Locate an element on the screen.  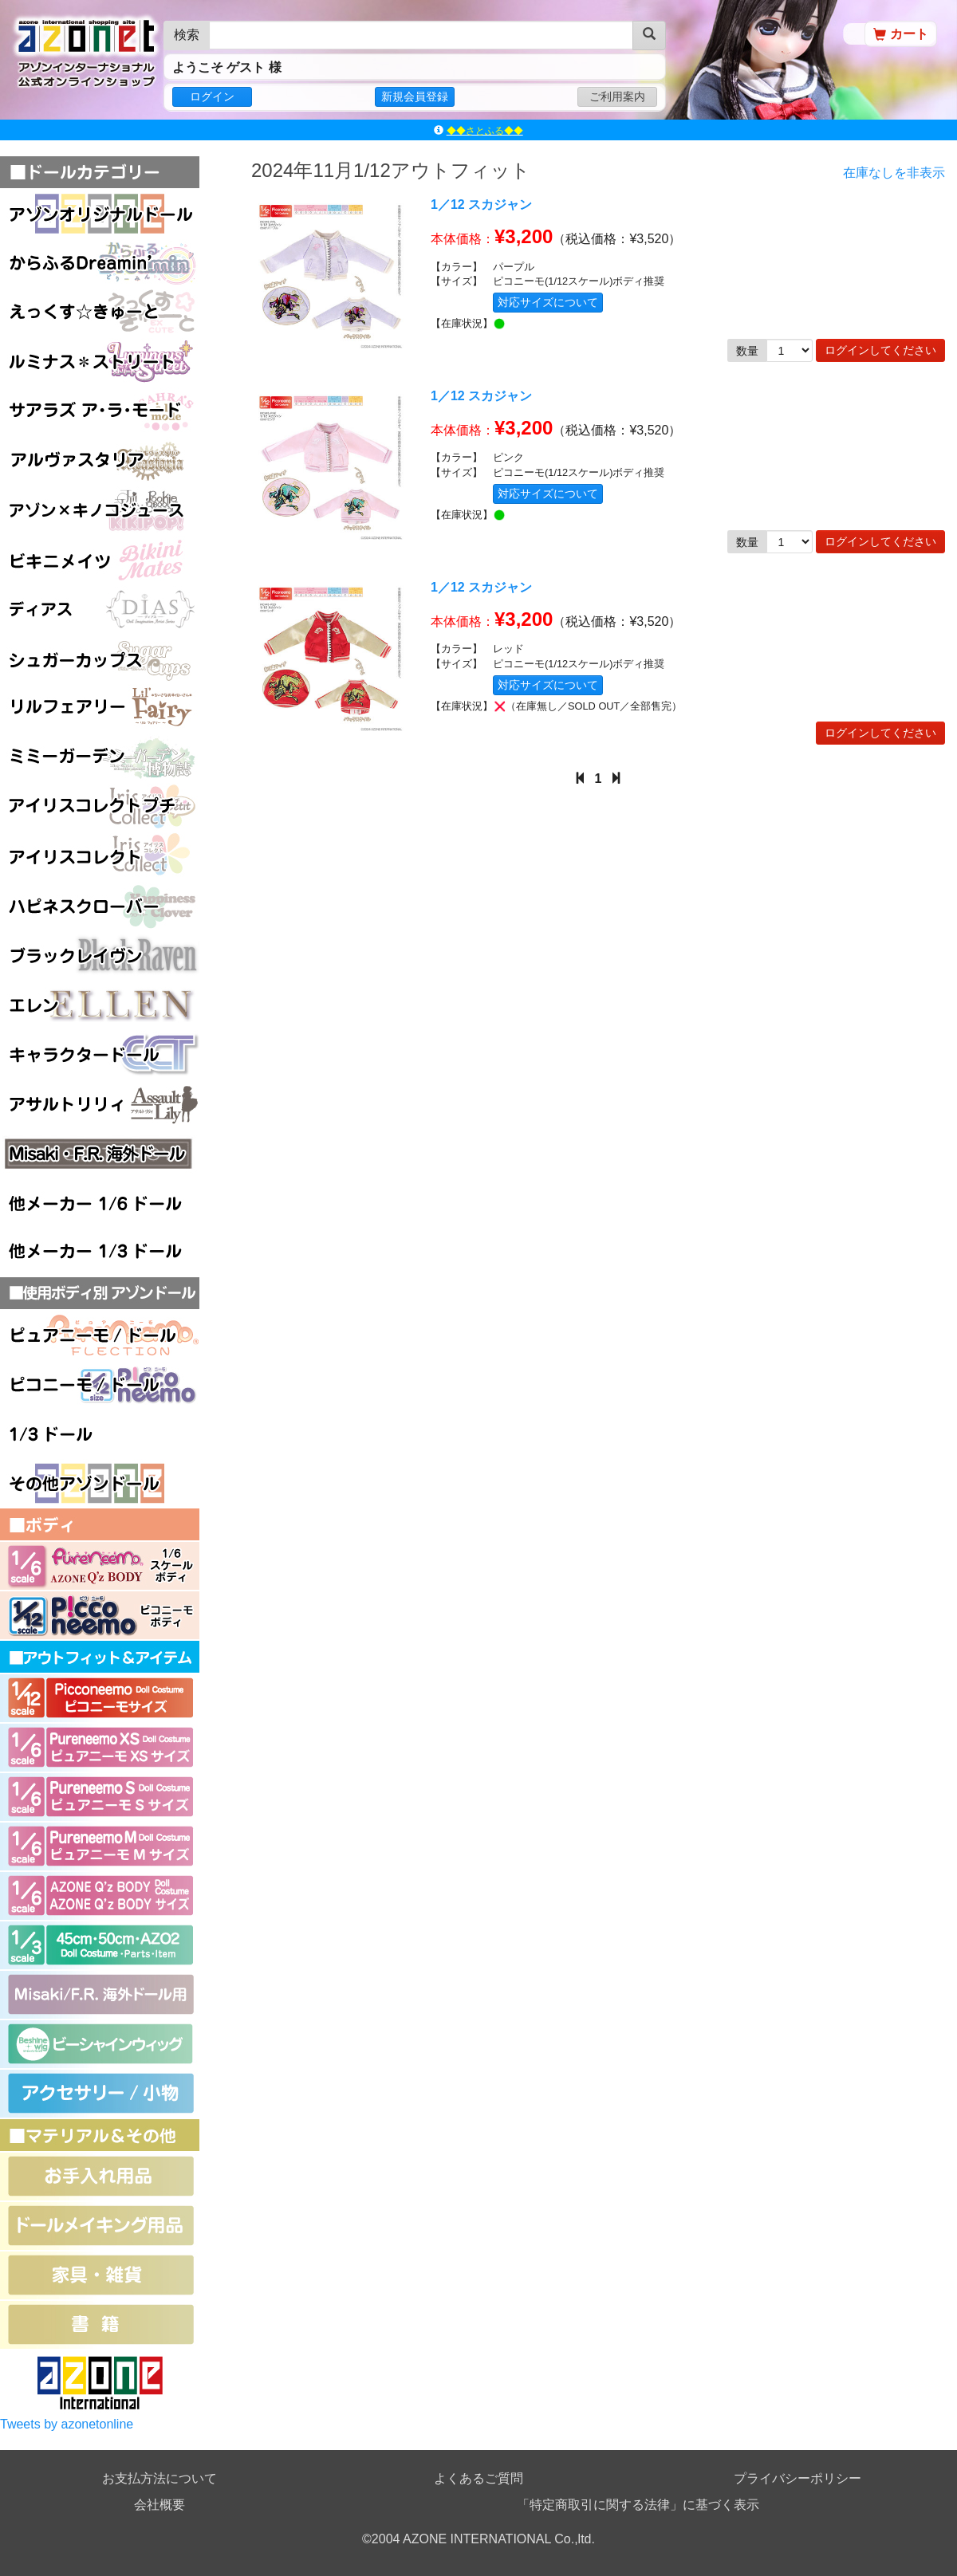
Tweets by azonetonline is located at coordinates (66, 2424).